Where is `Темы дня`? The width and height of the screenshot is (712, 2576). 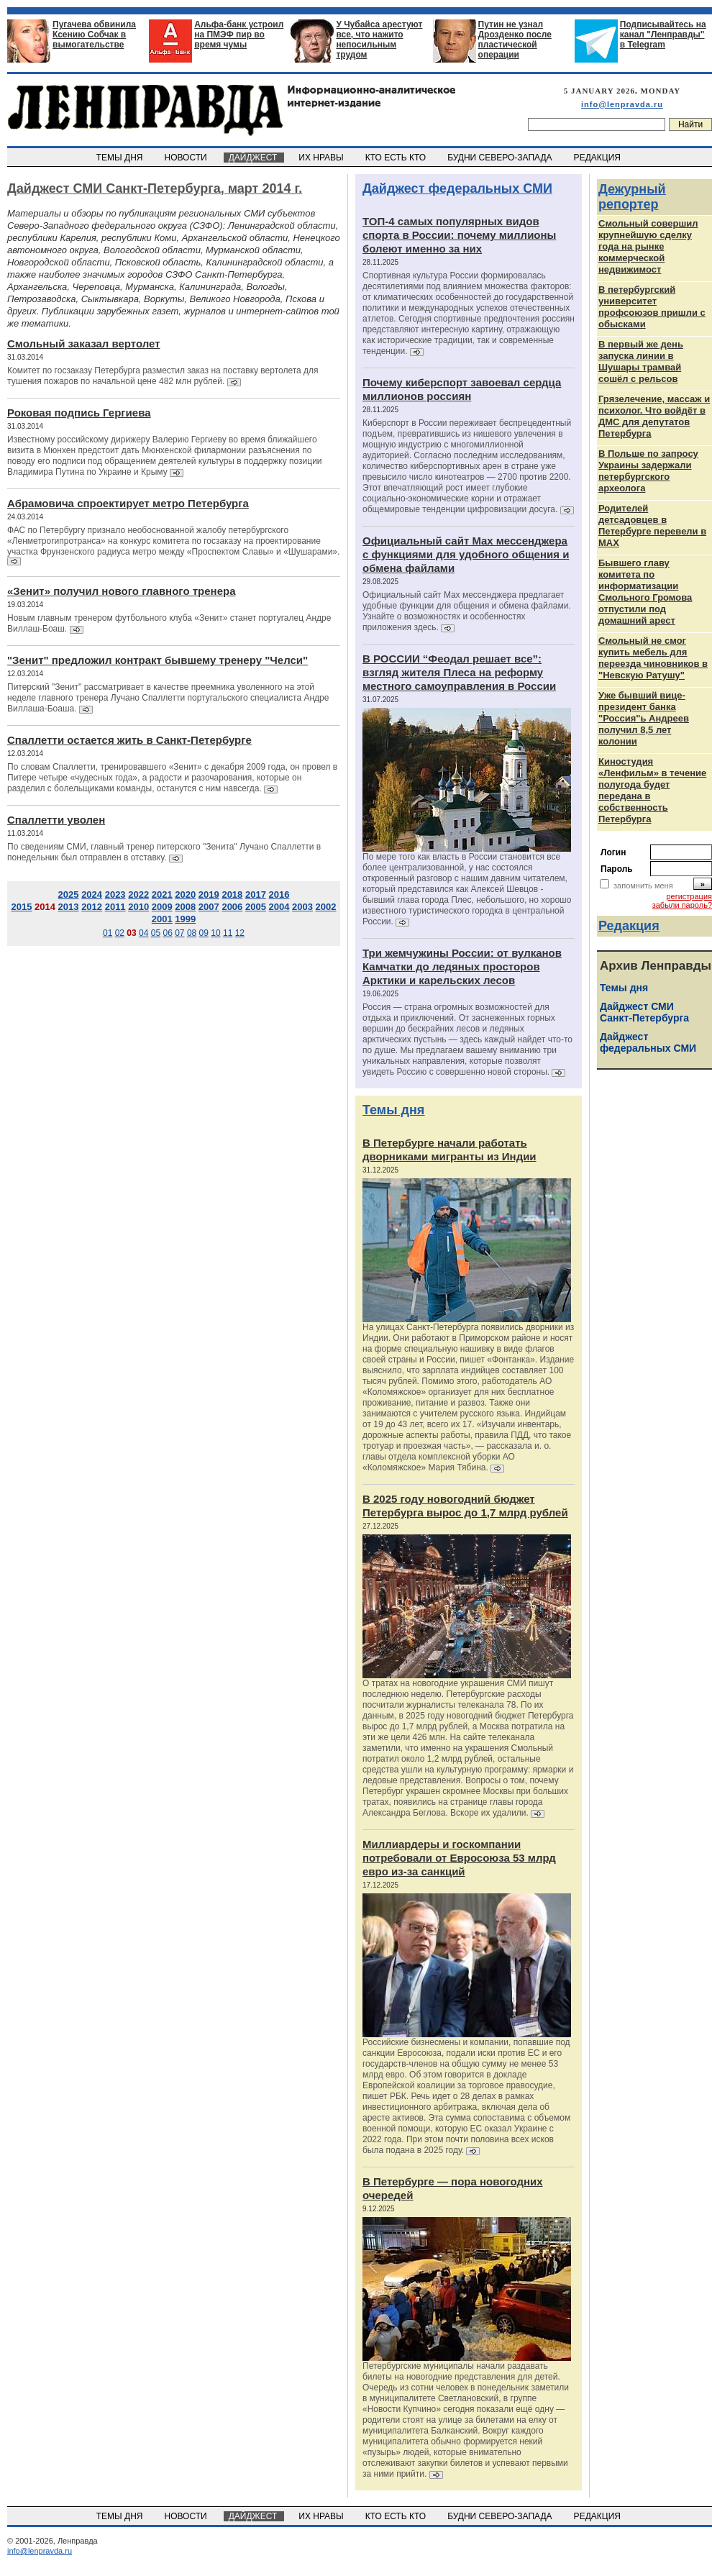 Темы дня is located at coordinates (393, 1110).